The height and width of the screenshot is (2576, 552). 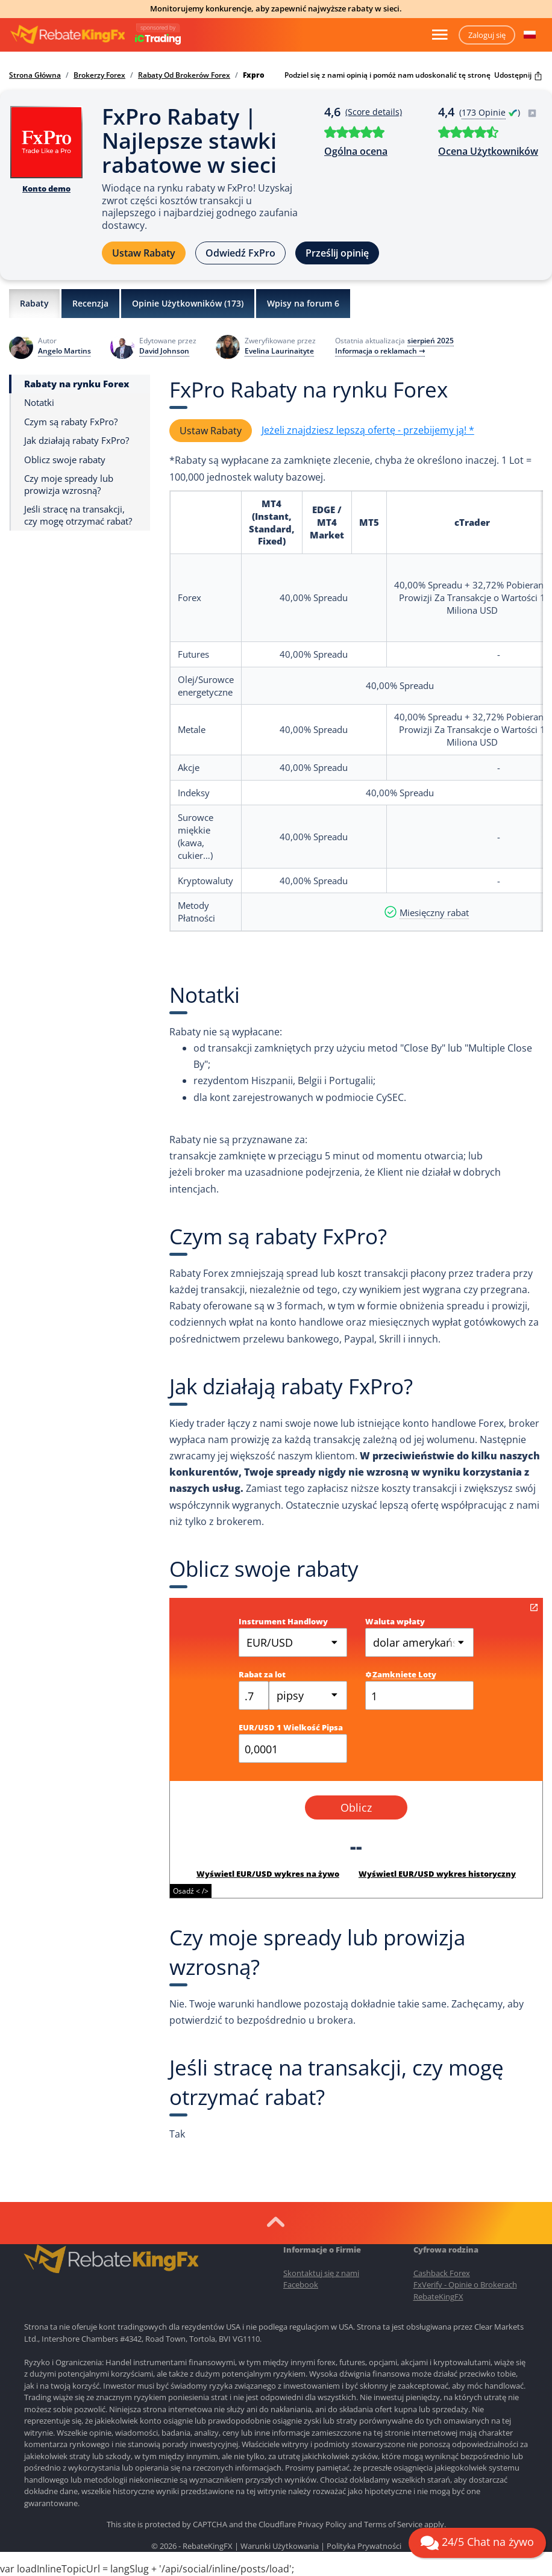 What do you see at coordinates (71, 422) in the screenshot?
I see `Czym są rabaty FxPro?` at bounding box center [71, 422].